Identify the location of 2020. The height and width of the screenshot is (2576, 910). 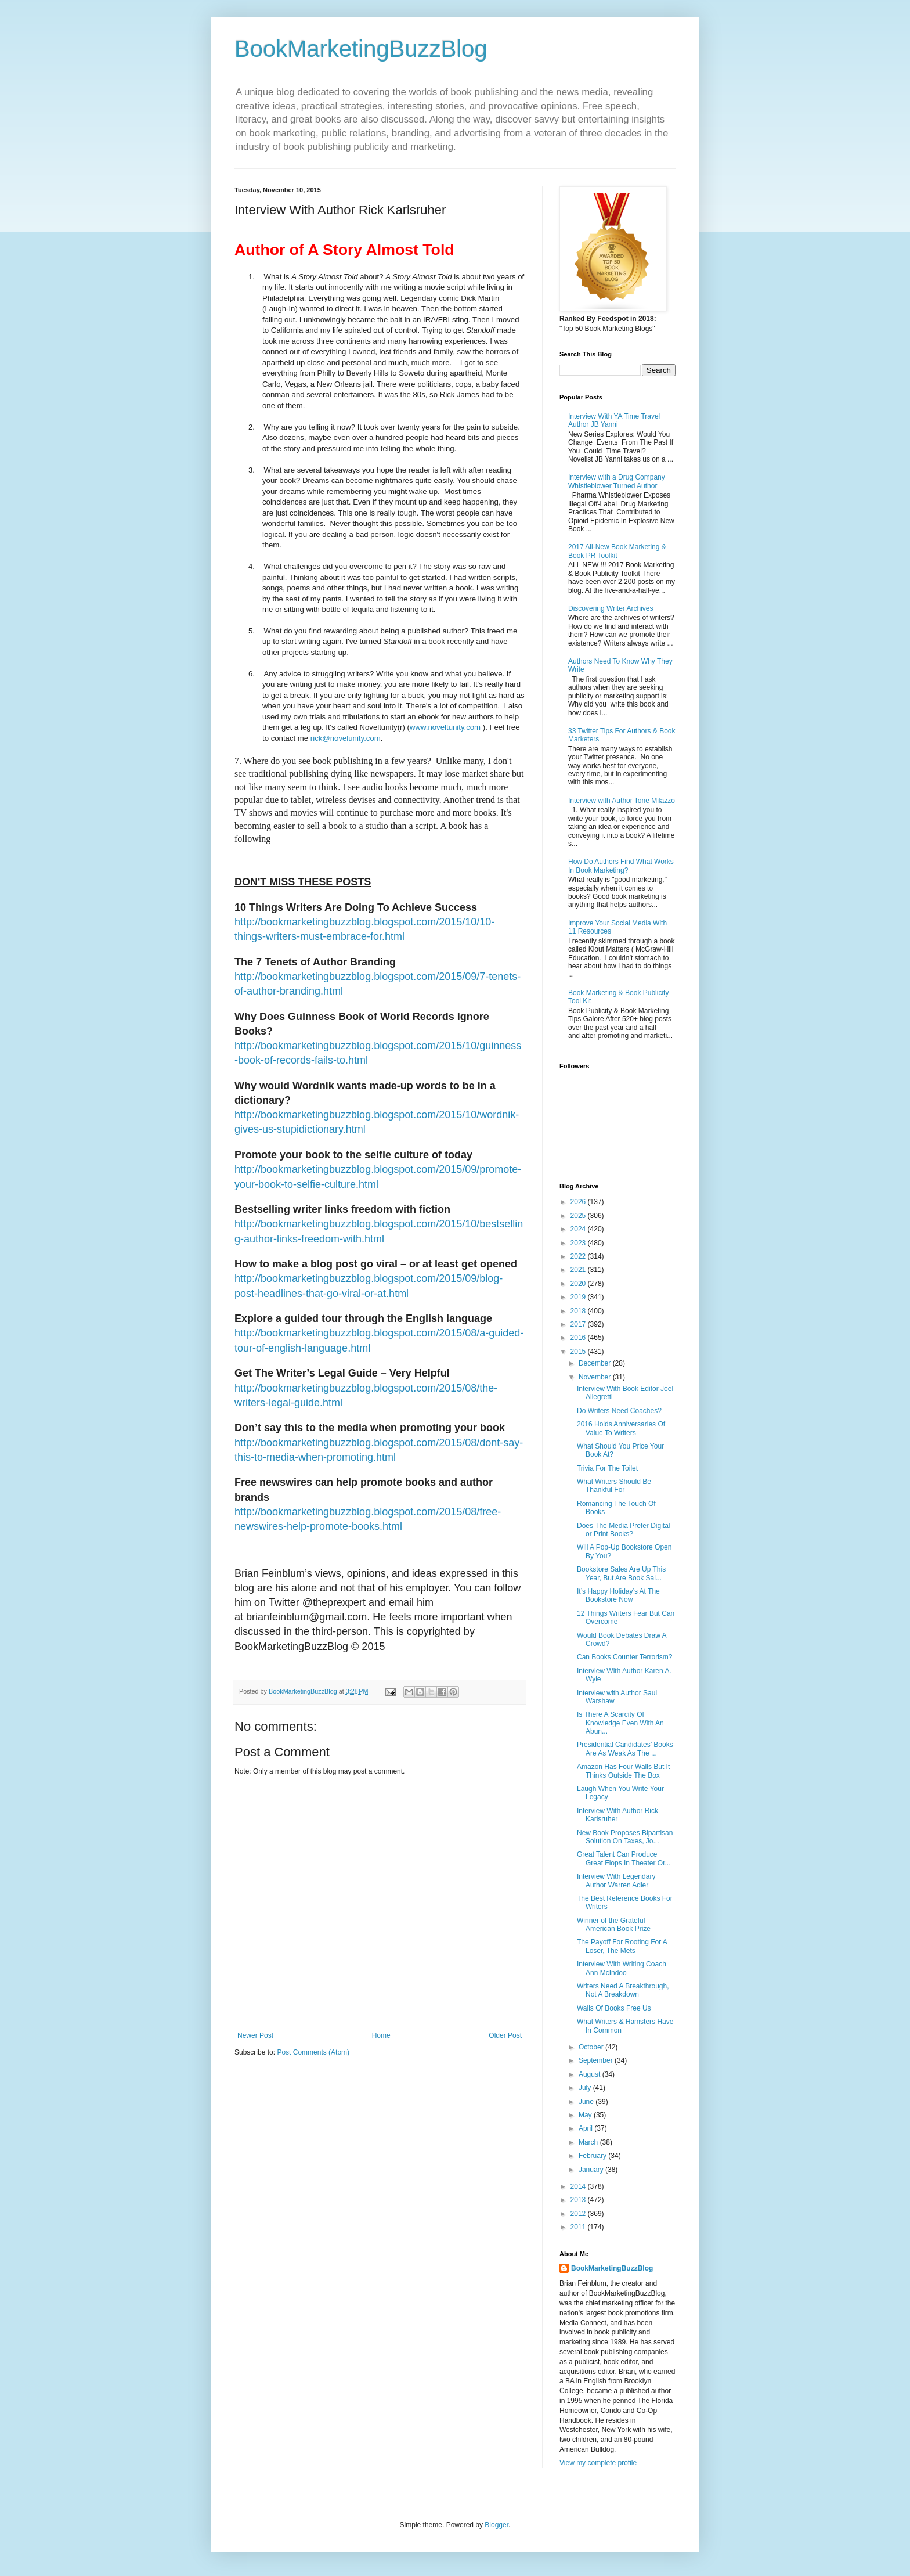
(579, 1284).